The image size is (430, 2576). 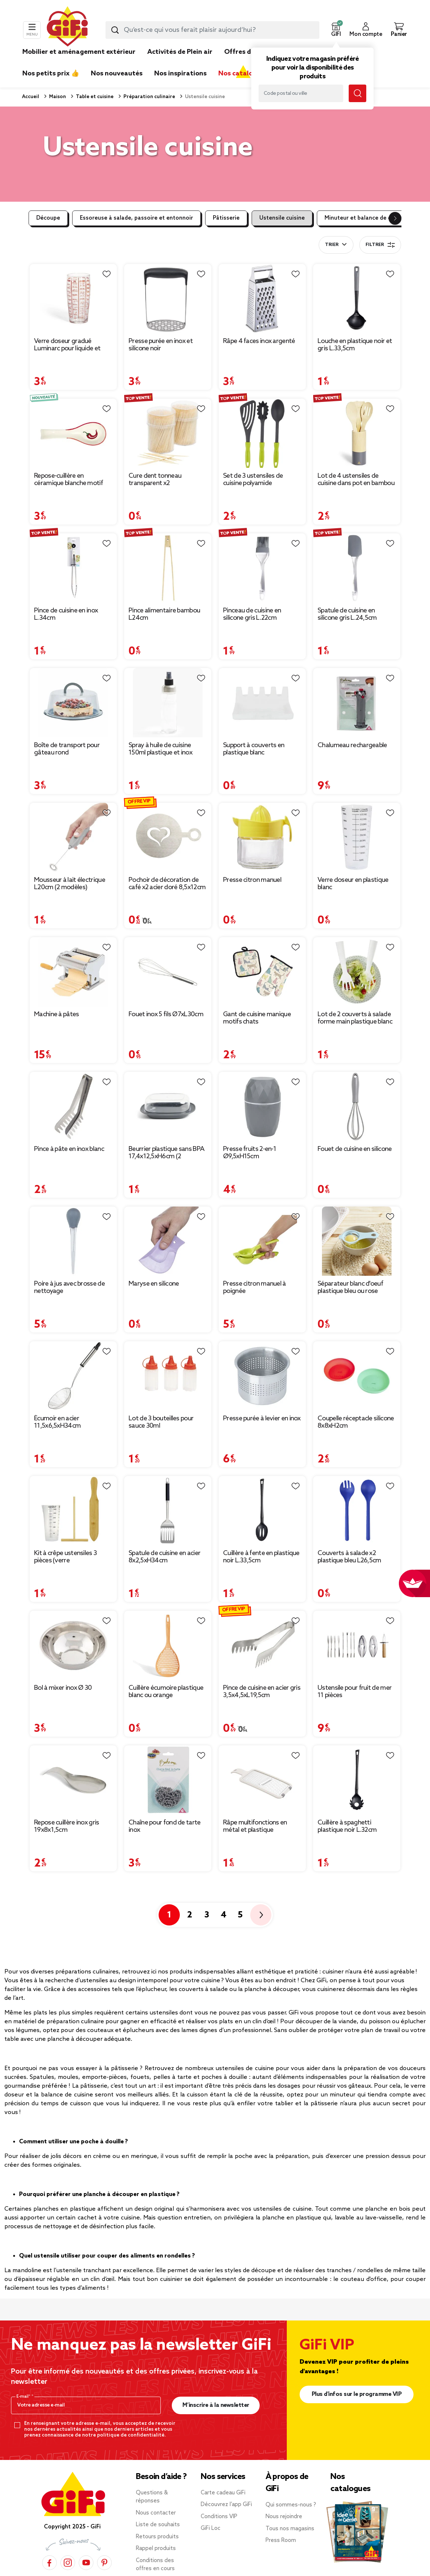 What do you see at coordinates (69, 1287) in the screenshot?
I see `Poire à jus avec brosse de nettoyage [Afficher les détails du produit : Poire à jus avec brosse de nettoyage]` at bounding box center [69, 1287].